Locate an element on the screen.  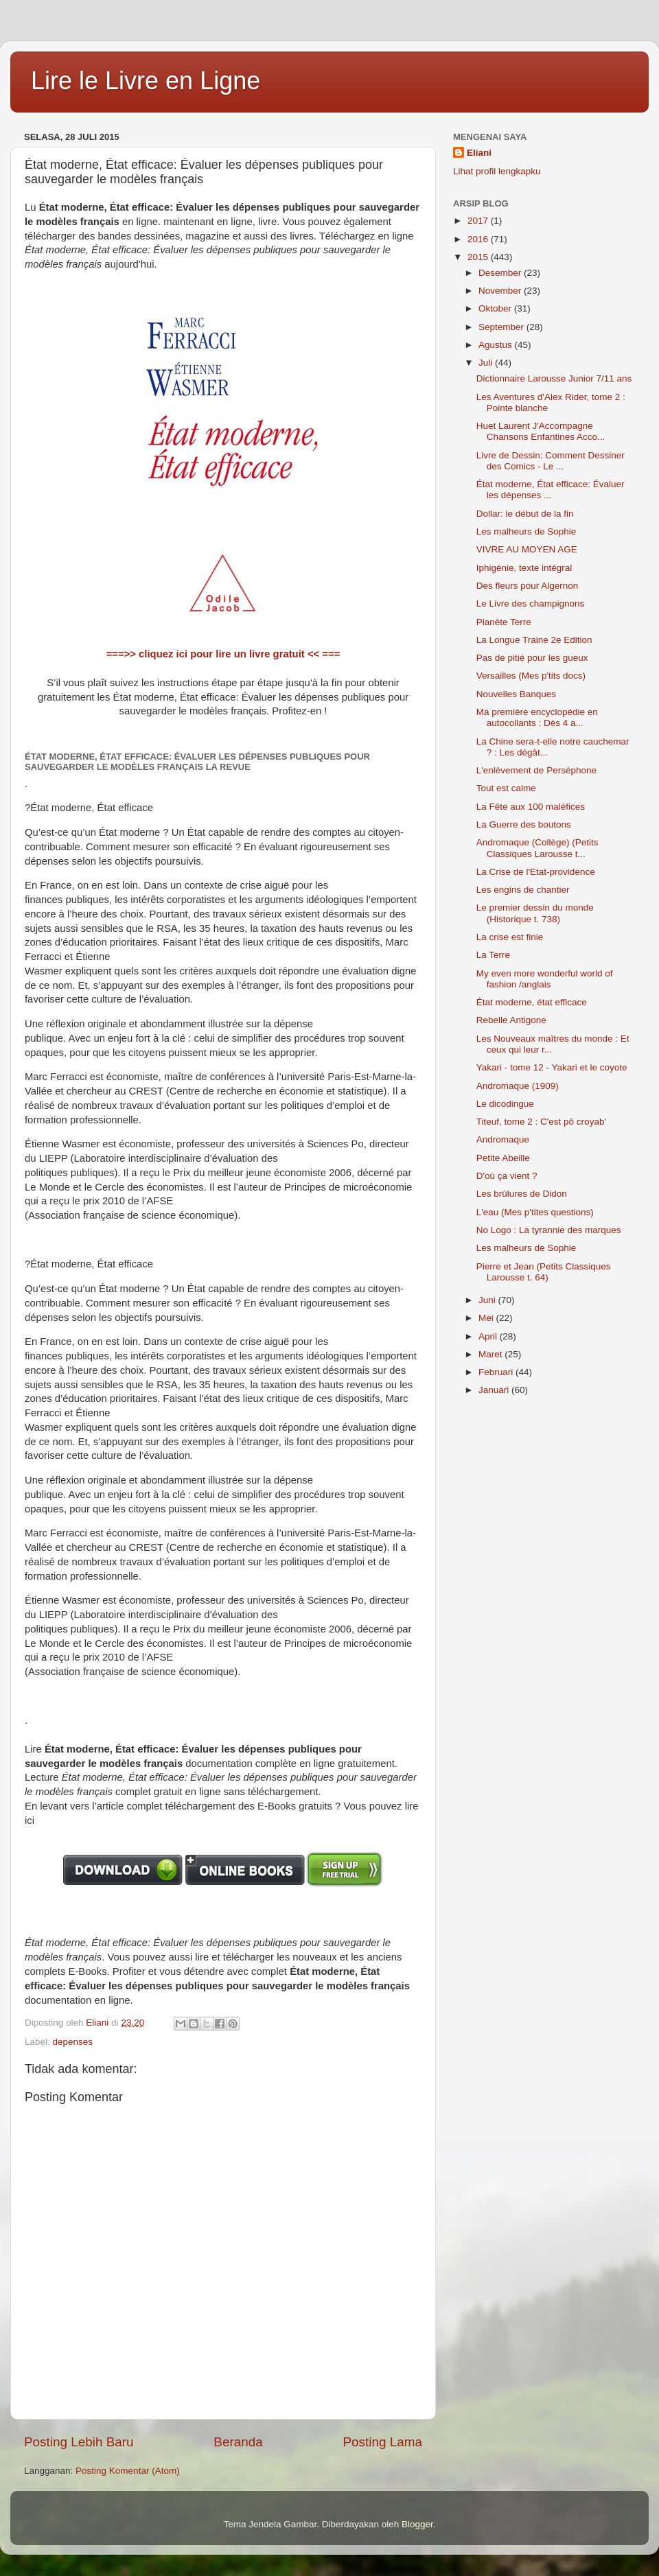
No Logo : La tyrannie des marques is located at coordinates (548, 1230).